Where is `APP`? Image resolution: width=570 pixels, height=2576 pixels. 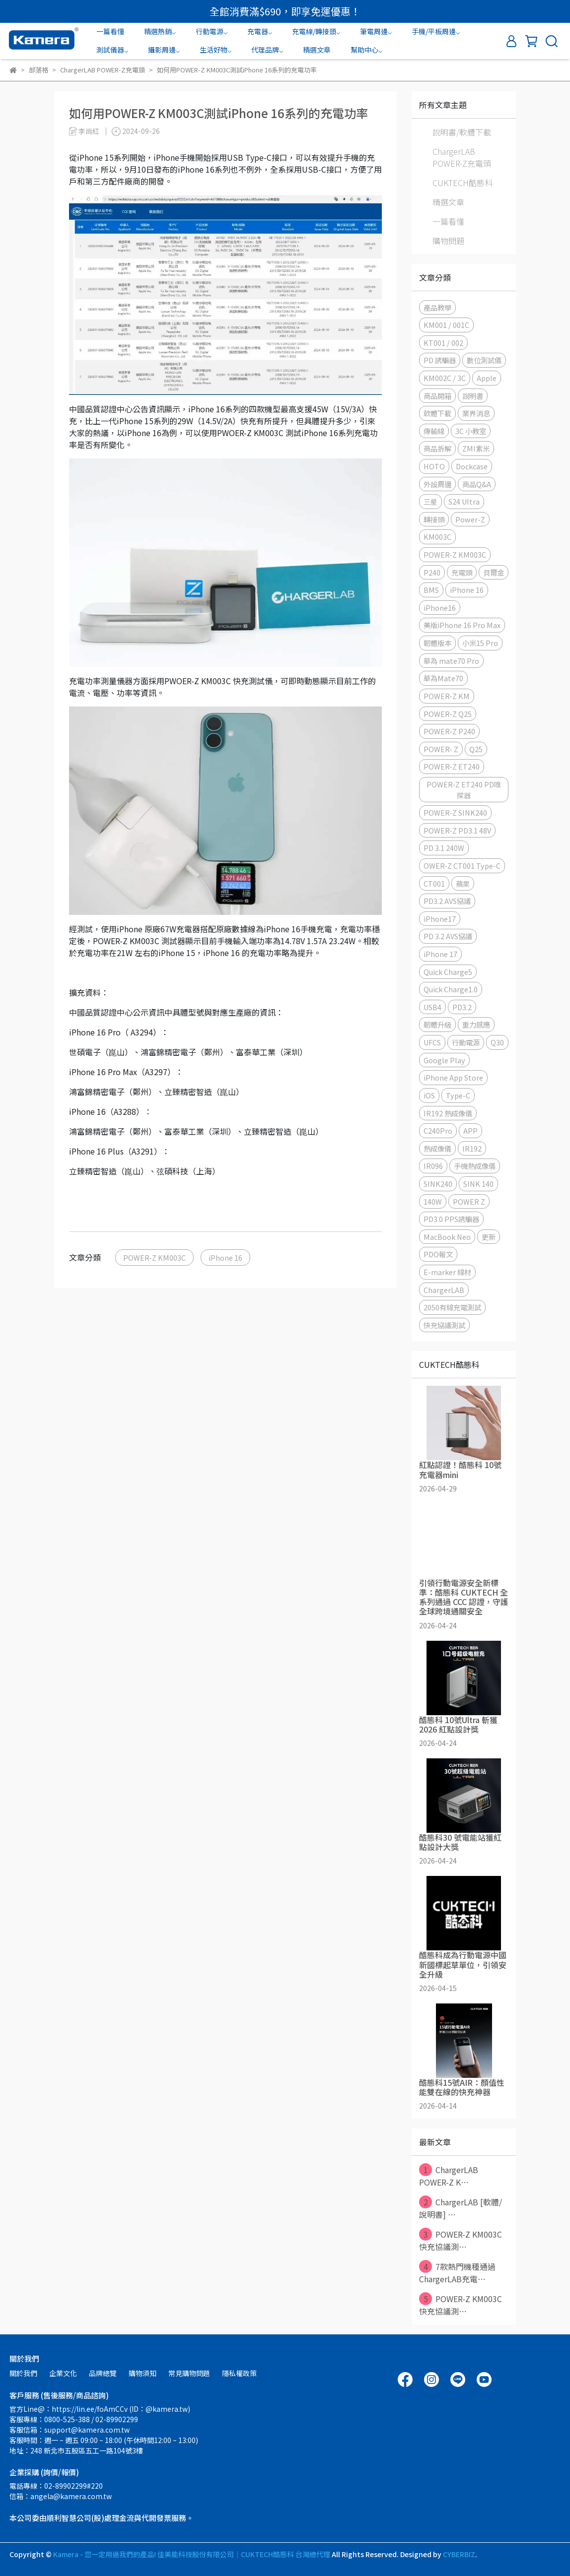
APP is located at coordinates (470, 1130).